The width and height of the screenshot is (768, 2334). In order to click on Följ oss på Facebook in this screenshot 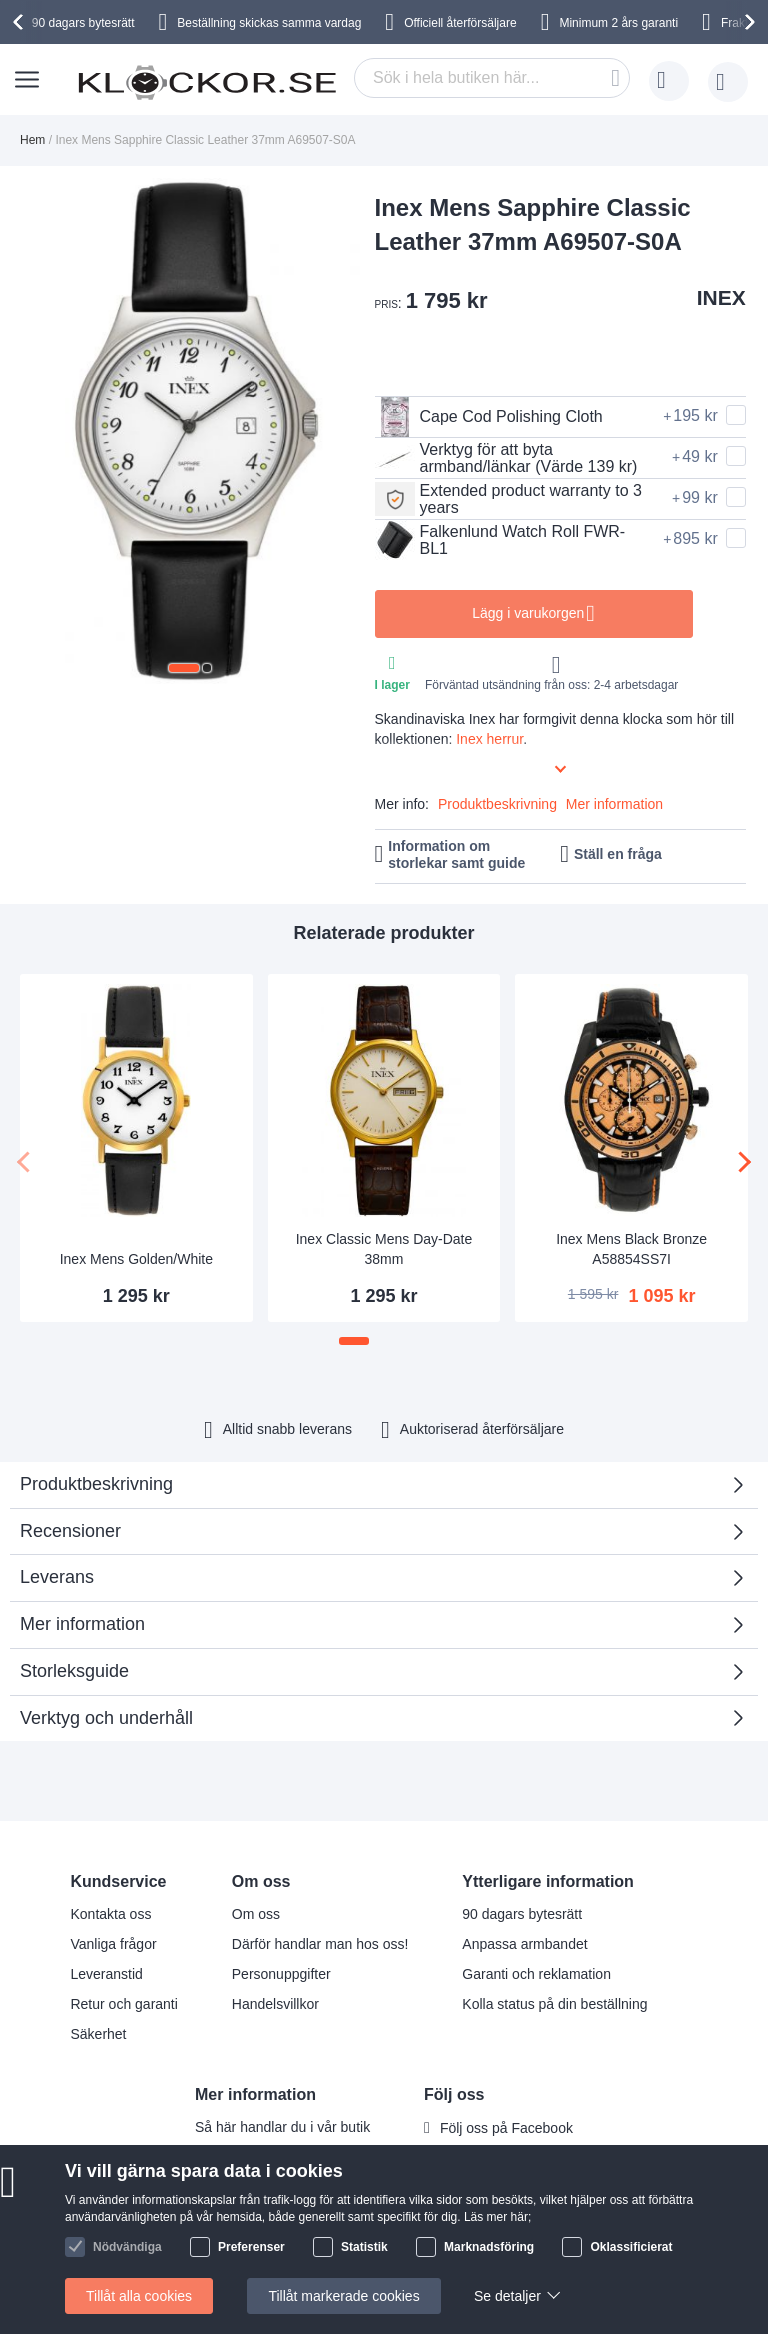, I will do `click(506, 2128)`.